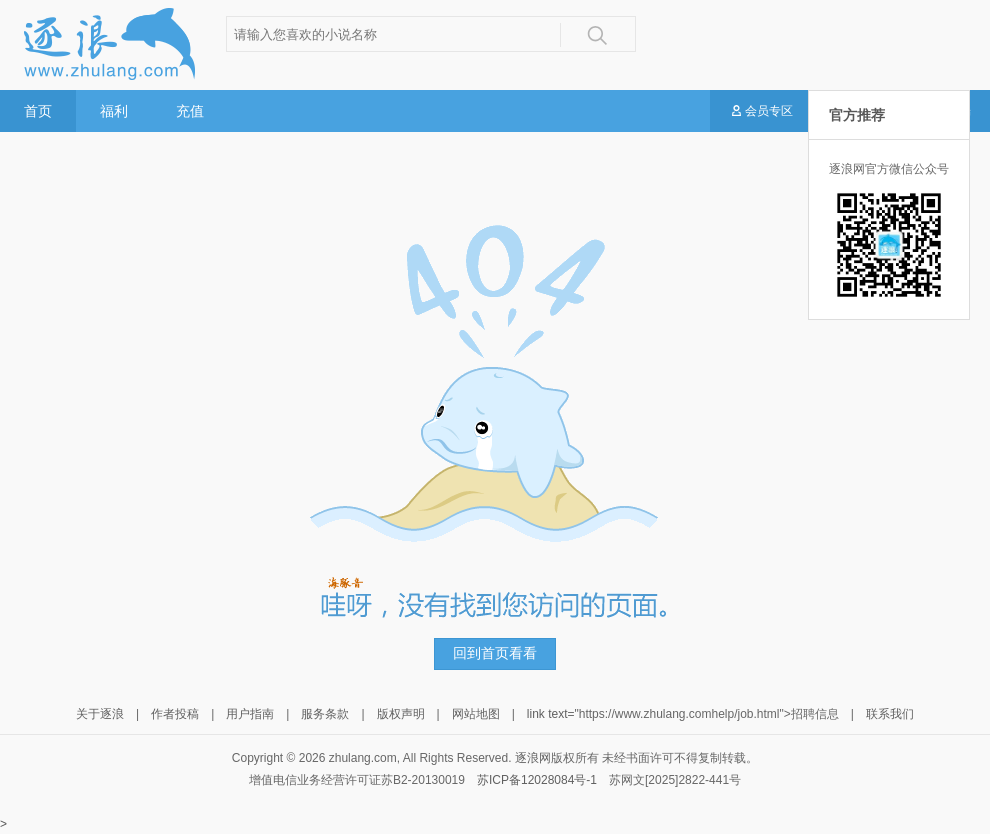 The width and height of the screenshot is (990, 834). What do you see at coordinates (108, 44) in the screenshot?
I see `逐浪小说网` at bounding box center [108, 44].